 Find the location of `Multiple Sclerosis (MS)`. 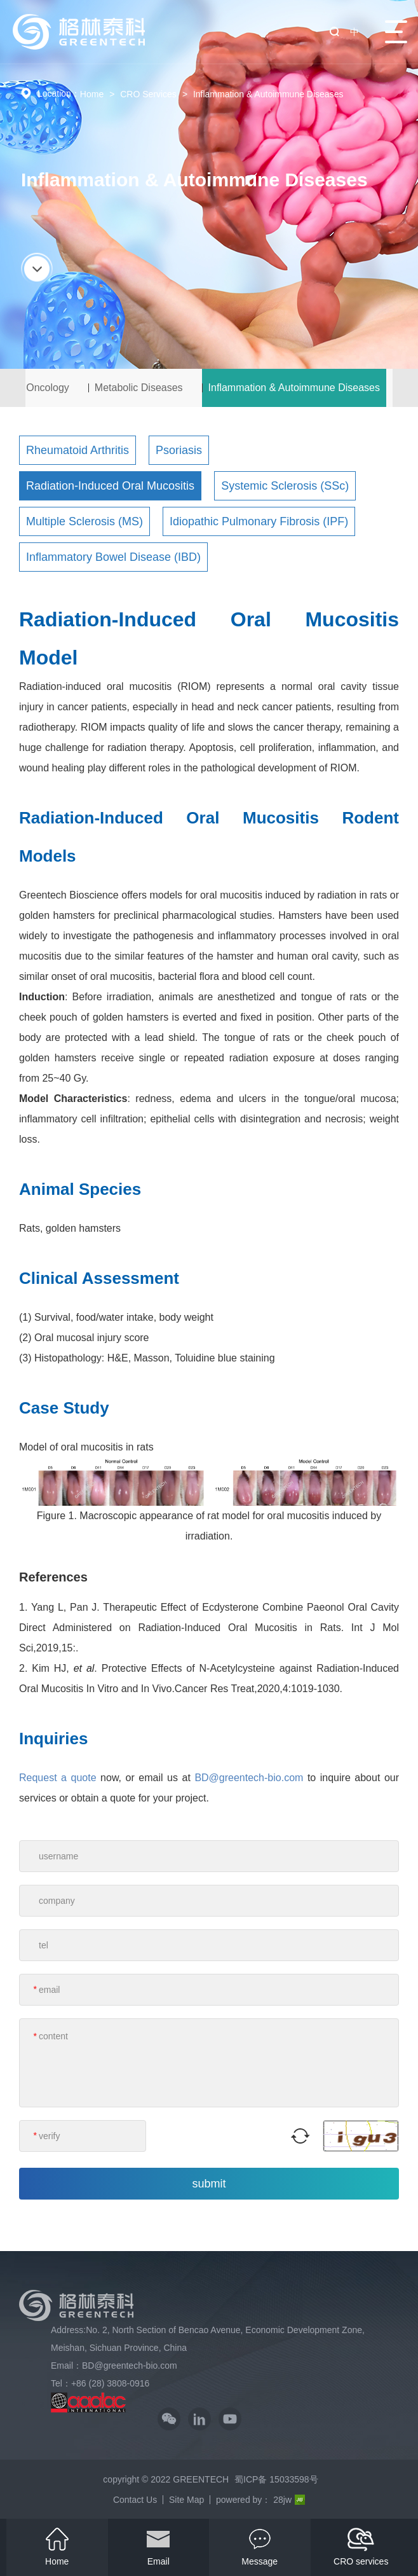

Multiple Sclerosis (MS) is located at coordinates (84, 521).